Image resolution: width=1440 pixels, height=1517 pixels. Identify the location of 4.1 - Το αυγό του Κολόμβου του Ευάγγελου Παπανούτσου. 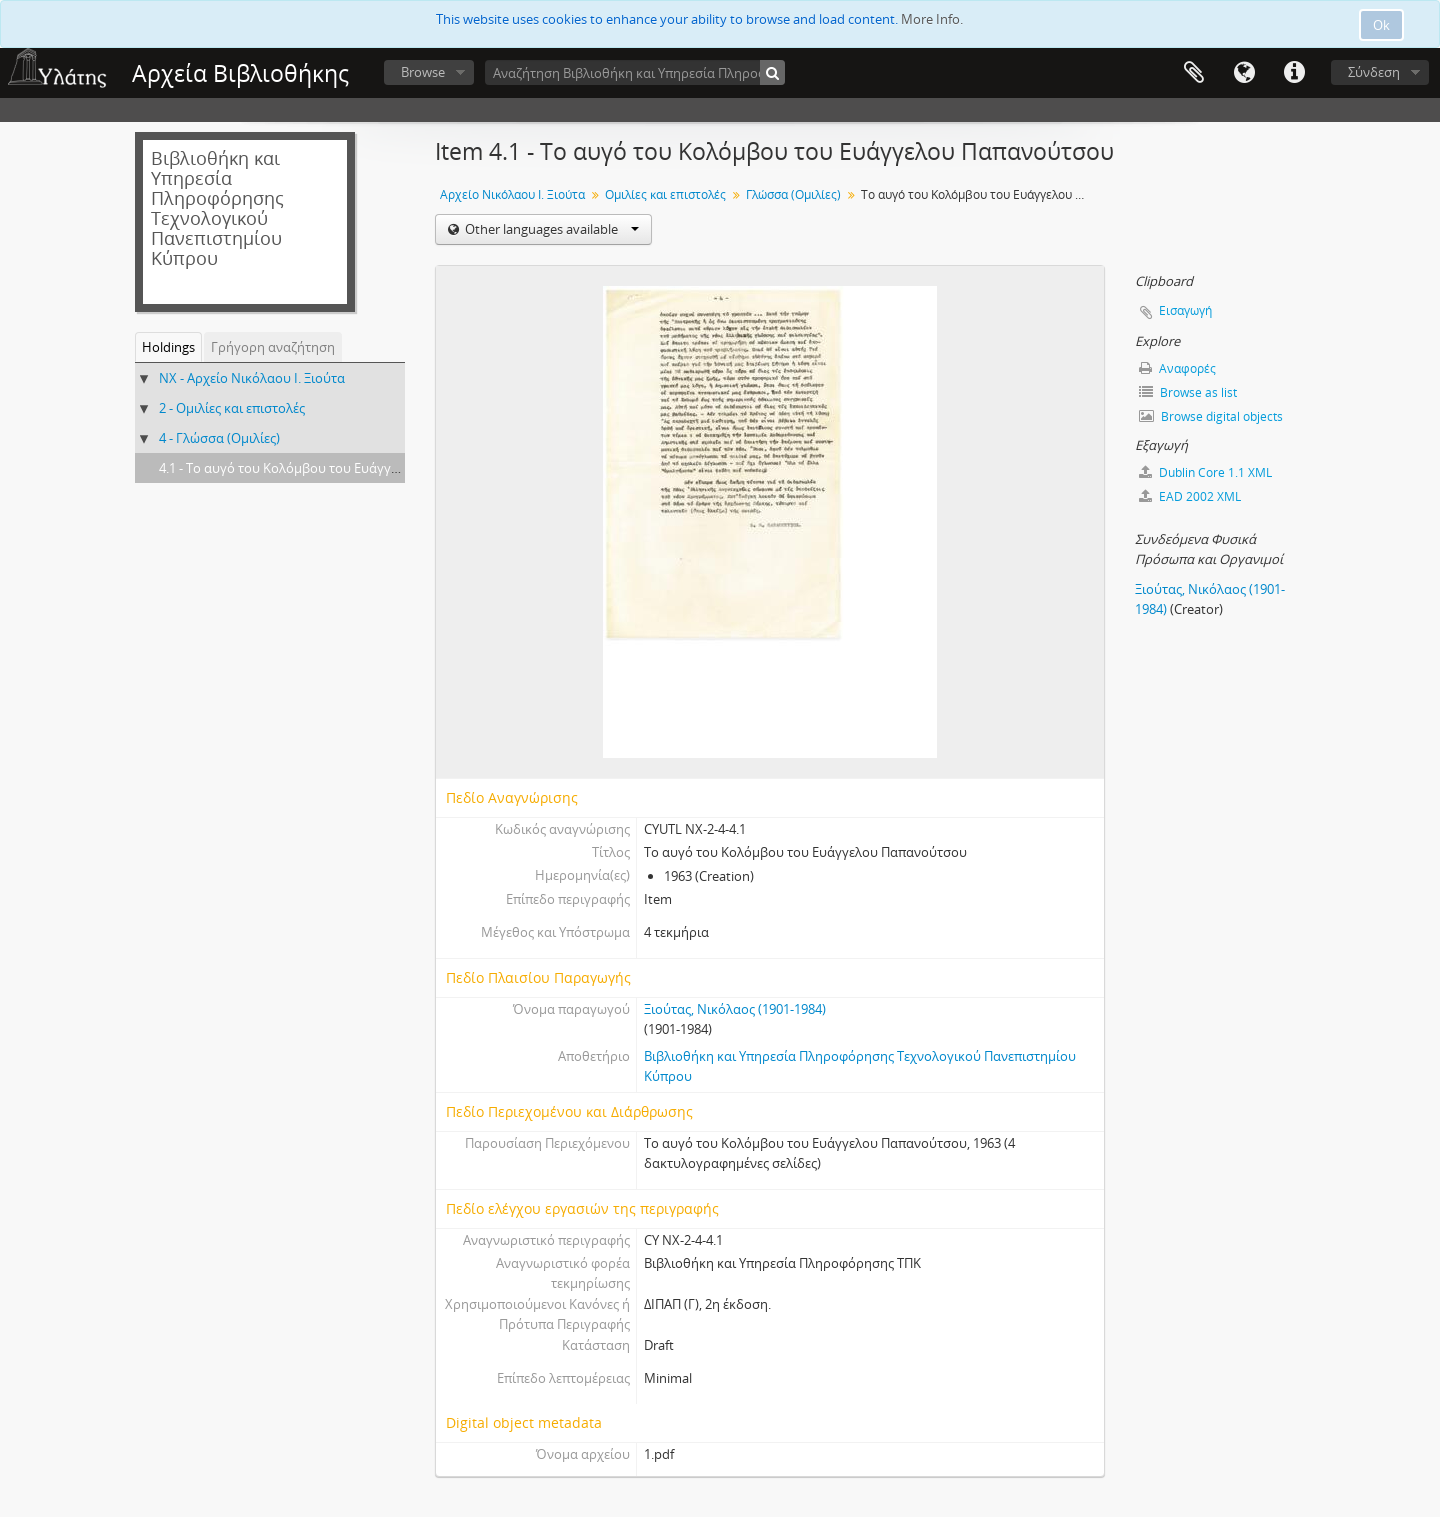
(334, 468).